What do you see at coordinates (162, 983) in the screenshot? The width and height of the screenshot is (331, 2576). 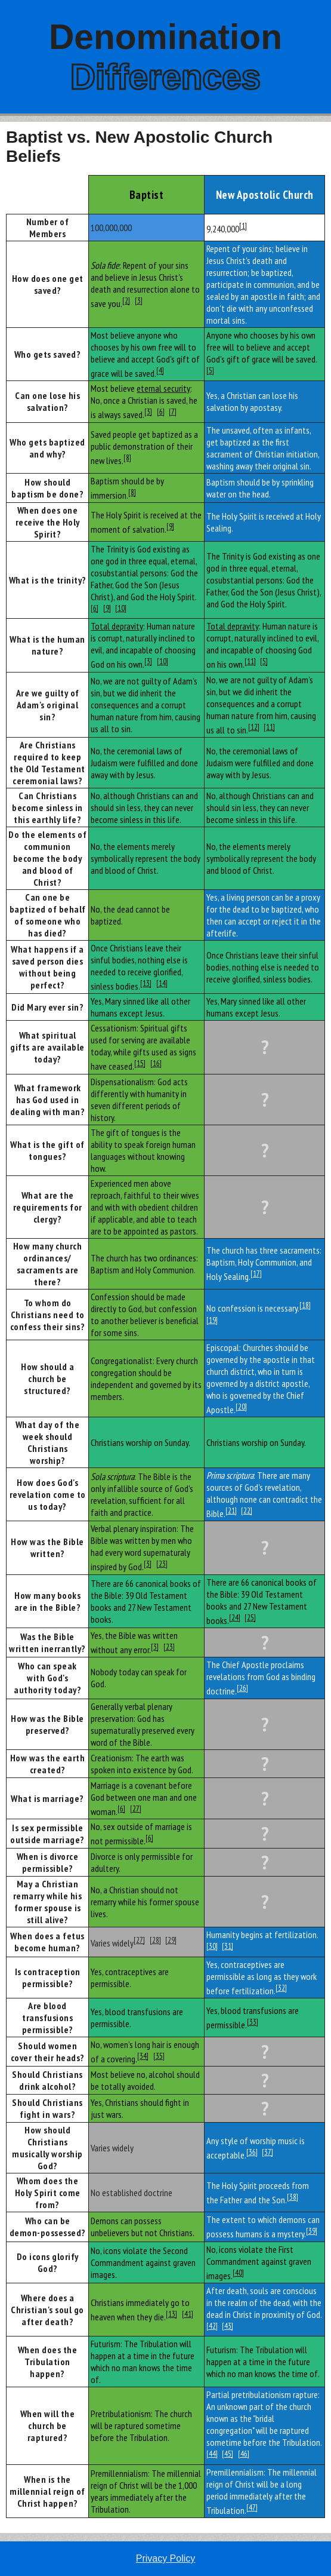 I see `[14]` at bounding box center [162, 983].